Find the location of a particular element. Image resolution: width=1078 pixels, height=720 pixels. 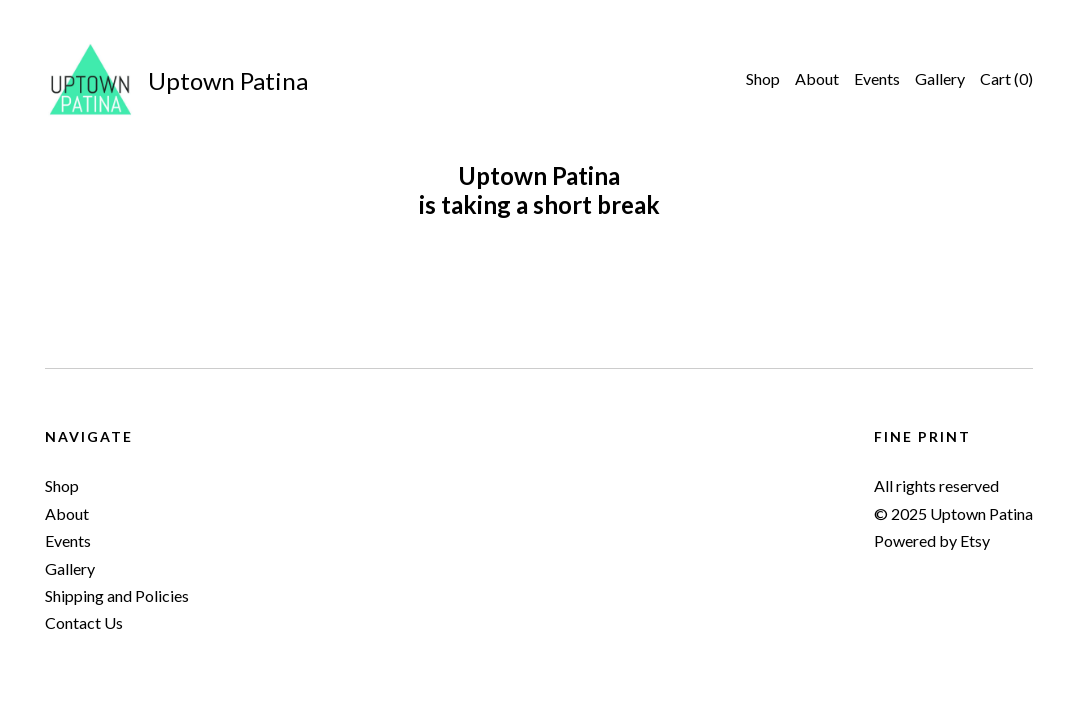

About is located at coordinates (817, 78).